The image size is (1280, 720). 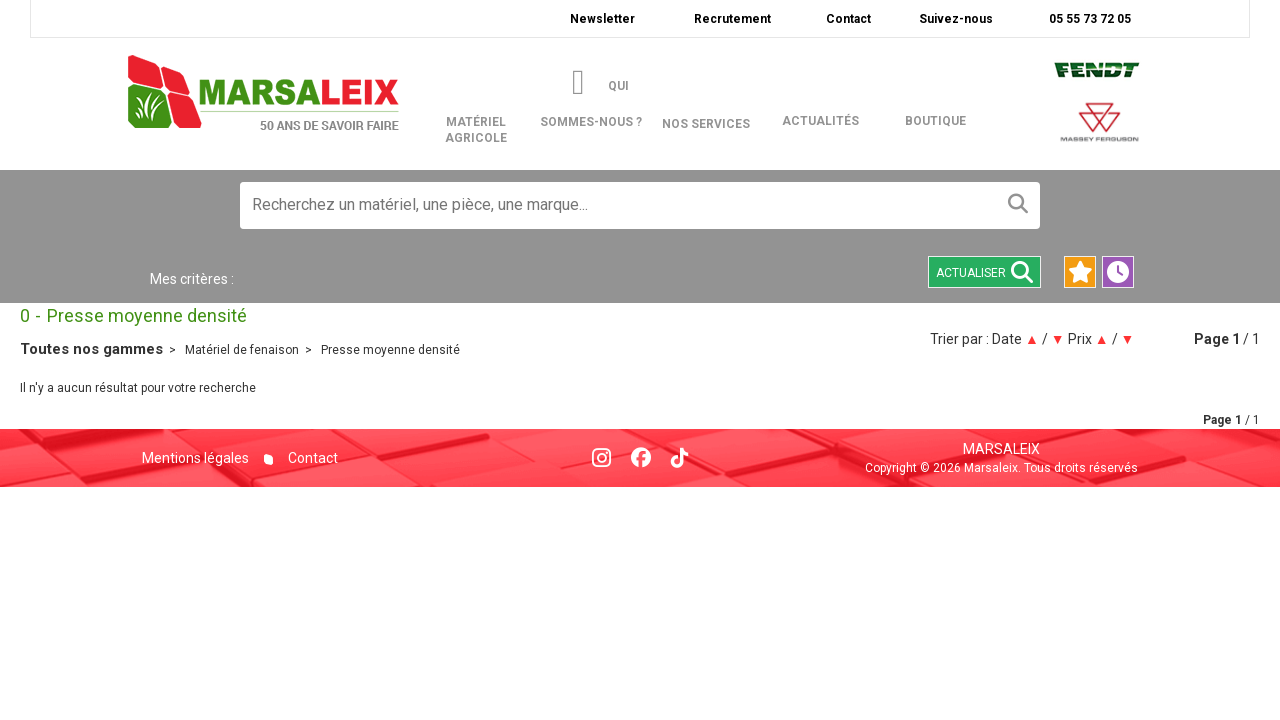 What do you see at coordinates (732, 19) in the screenshot?
I see `Recrutement` at bounding box center [732, 19].